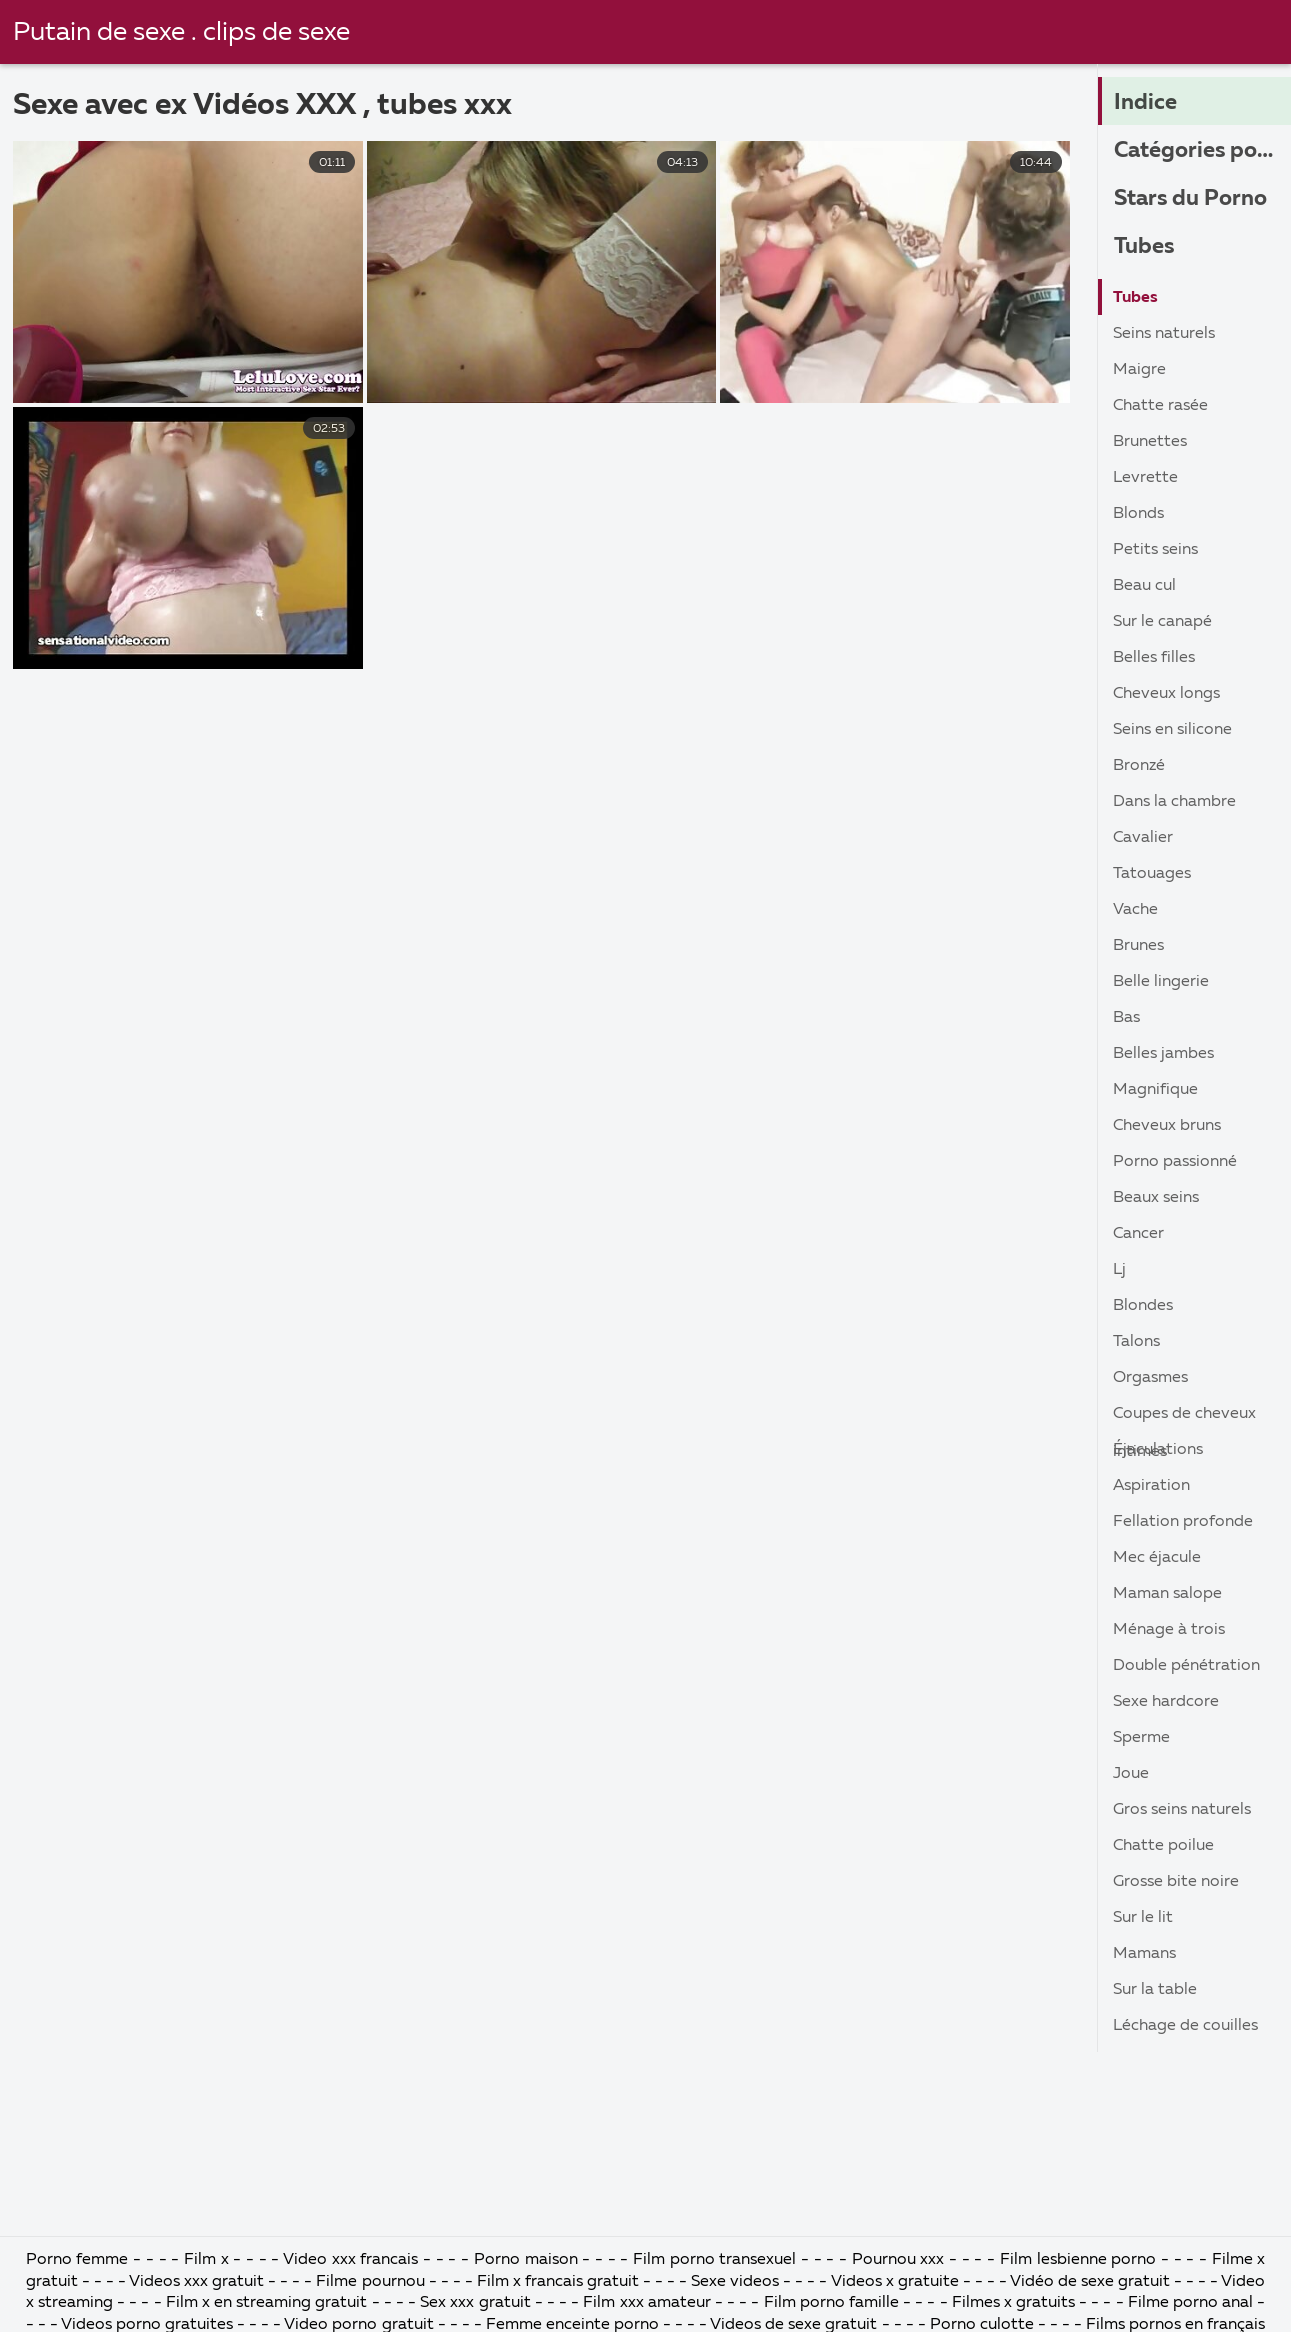 Image resolution: width=1291 pixels, height=2332 pixels. What do you see at coordinates (1141, 1738) in the screenshot?
I see `Sperme` at bounding box center [1141, 1738].